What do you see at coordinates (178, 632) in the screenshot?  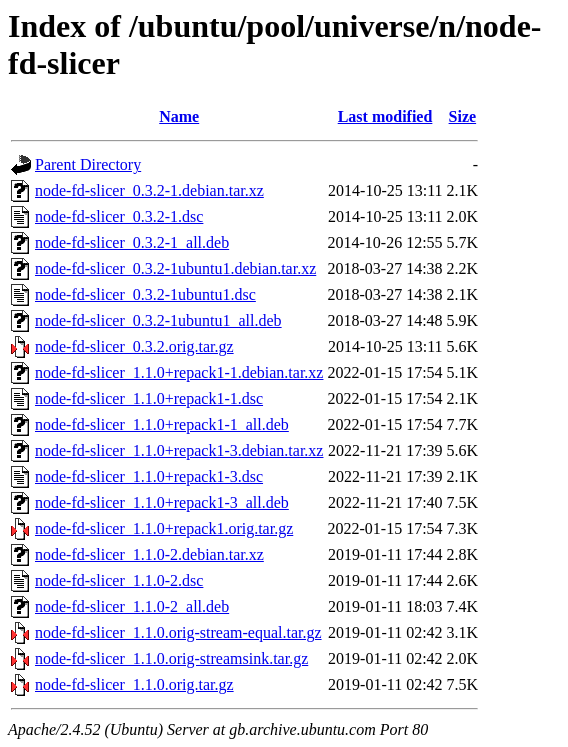 I see `node-fd-slicer_1.1.0.orig-stream-equal.tar.gz` at bounding box center [178, 632].